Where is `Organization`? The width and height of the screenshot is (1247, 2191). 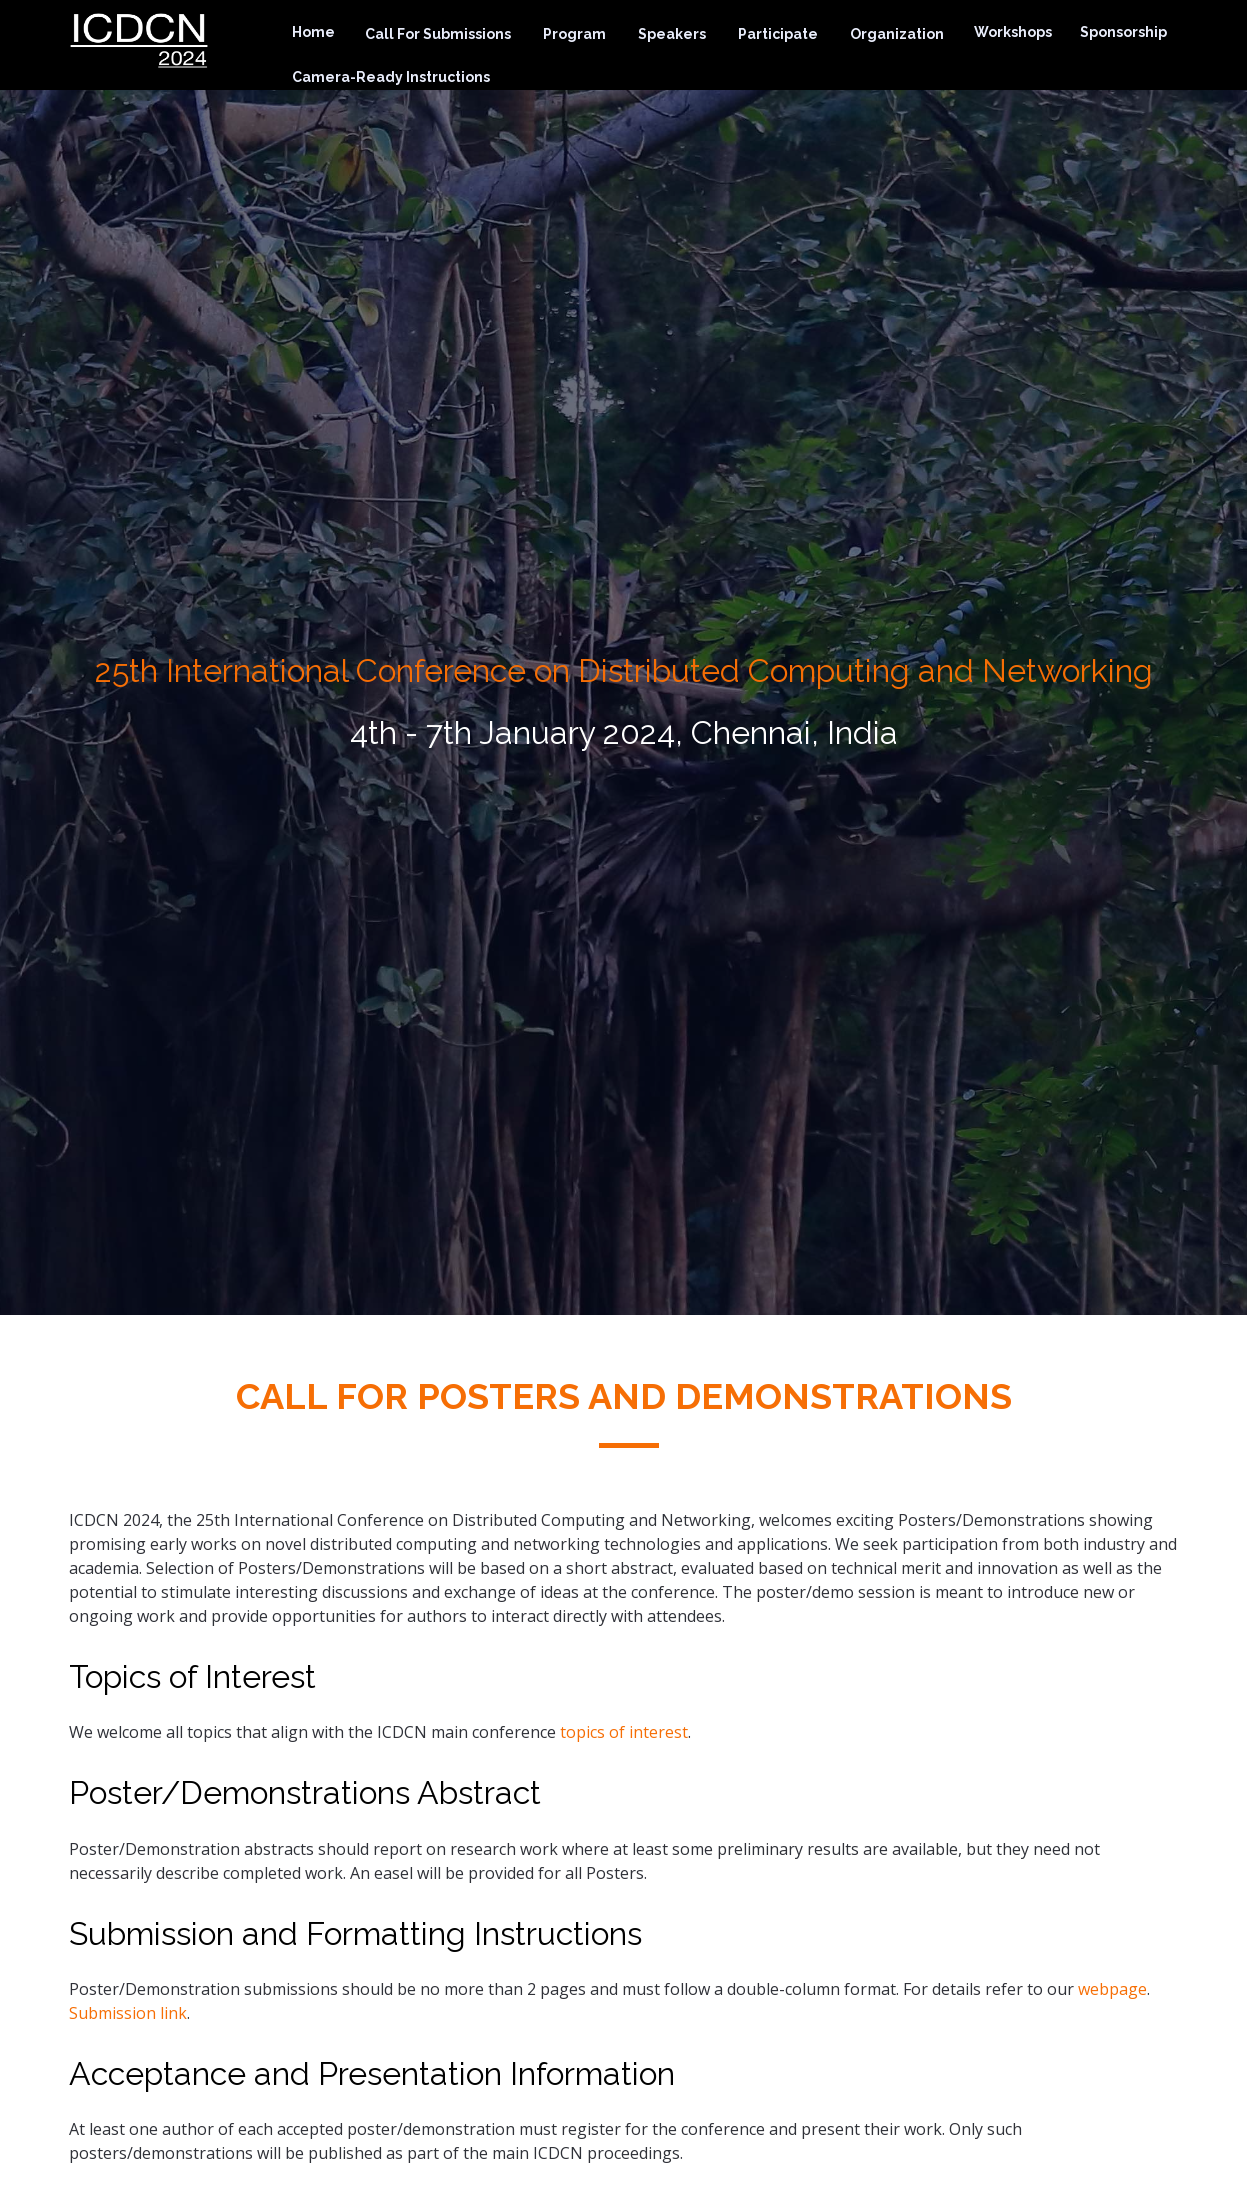
Organization is located at coordinates (897, 34).